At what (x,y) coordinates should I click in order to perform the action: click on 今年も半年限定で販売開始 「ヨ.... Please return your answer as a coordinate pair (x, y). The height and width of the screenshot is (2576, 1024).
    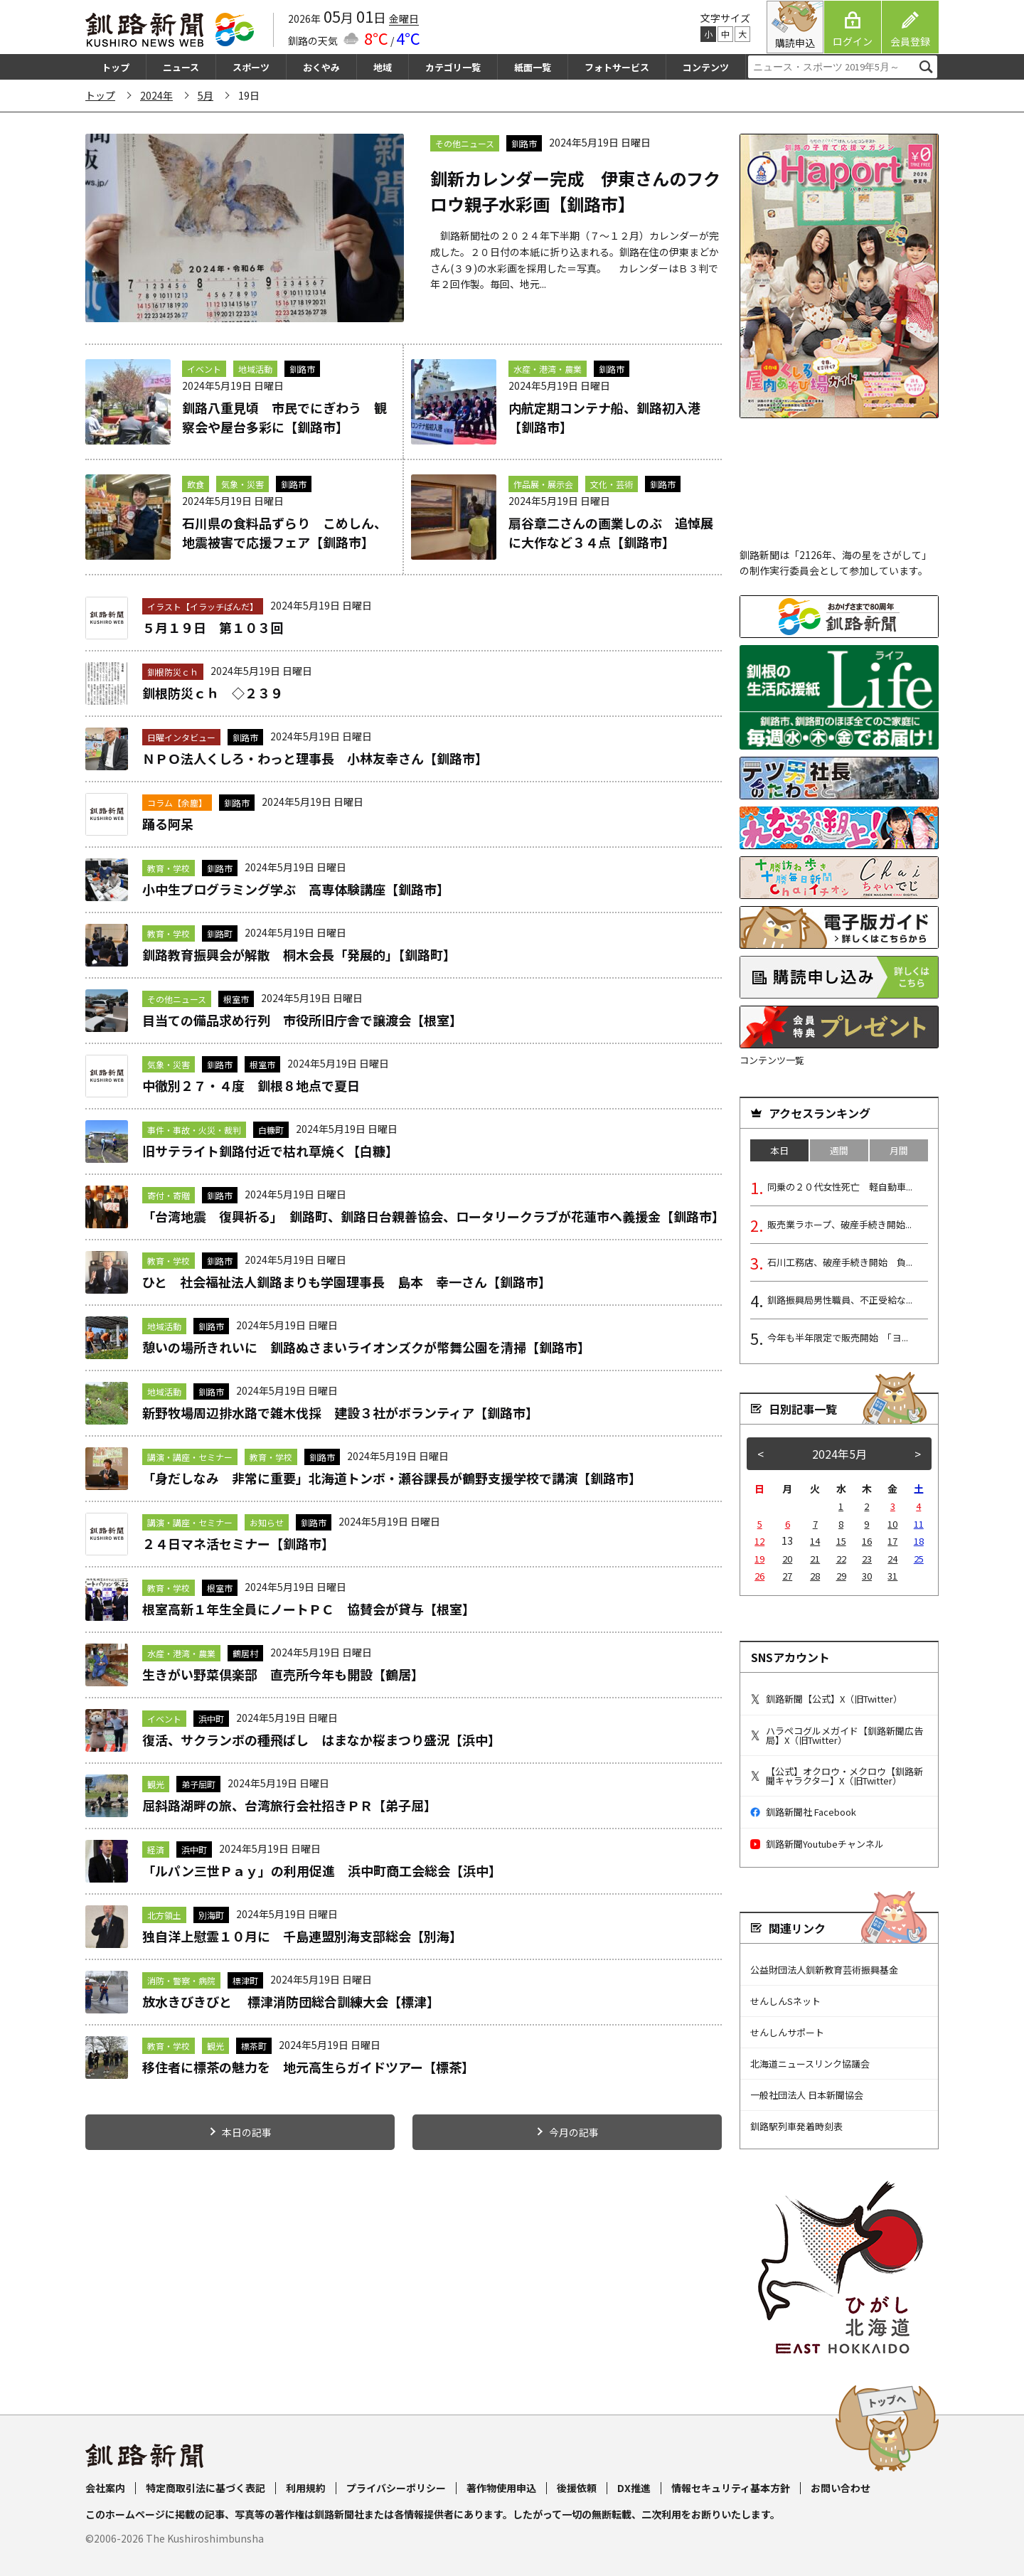
    Looking at the image, I should click on (837, 1337).